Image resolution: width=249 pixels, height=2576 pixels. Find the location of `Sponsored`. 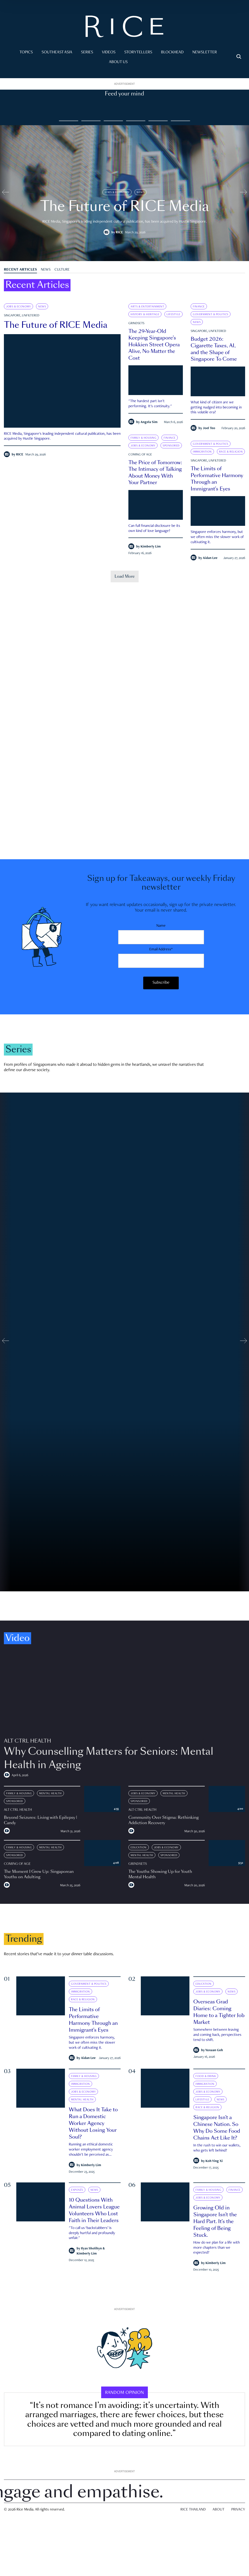

Sponsored is located at coordinates (171, 445).